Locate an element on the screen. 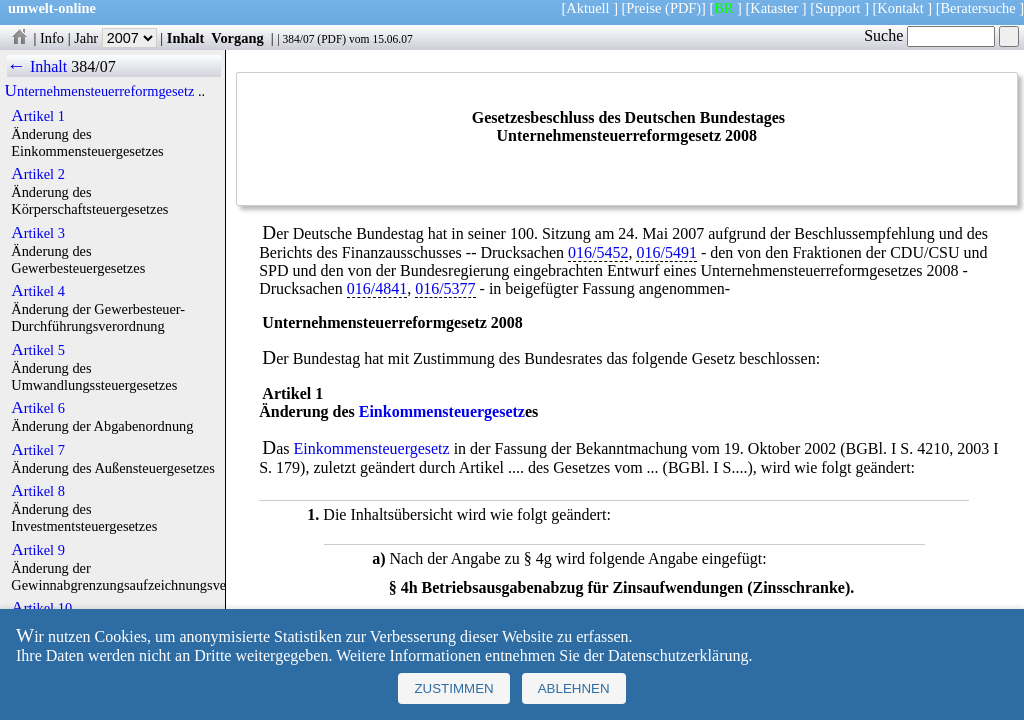  Suche is located at coordinates (929, 35).